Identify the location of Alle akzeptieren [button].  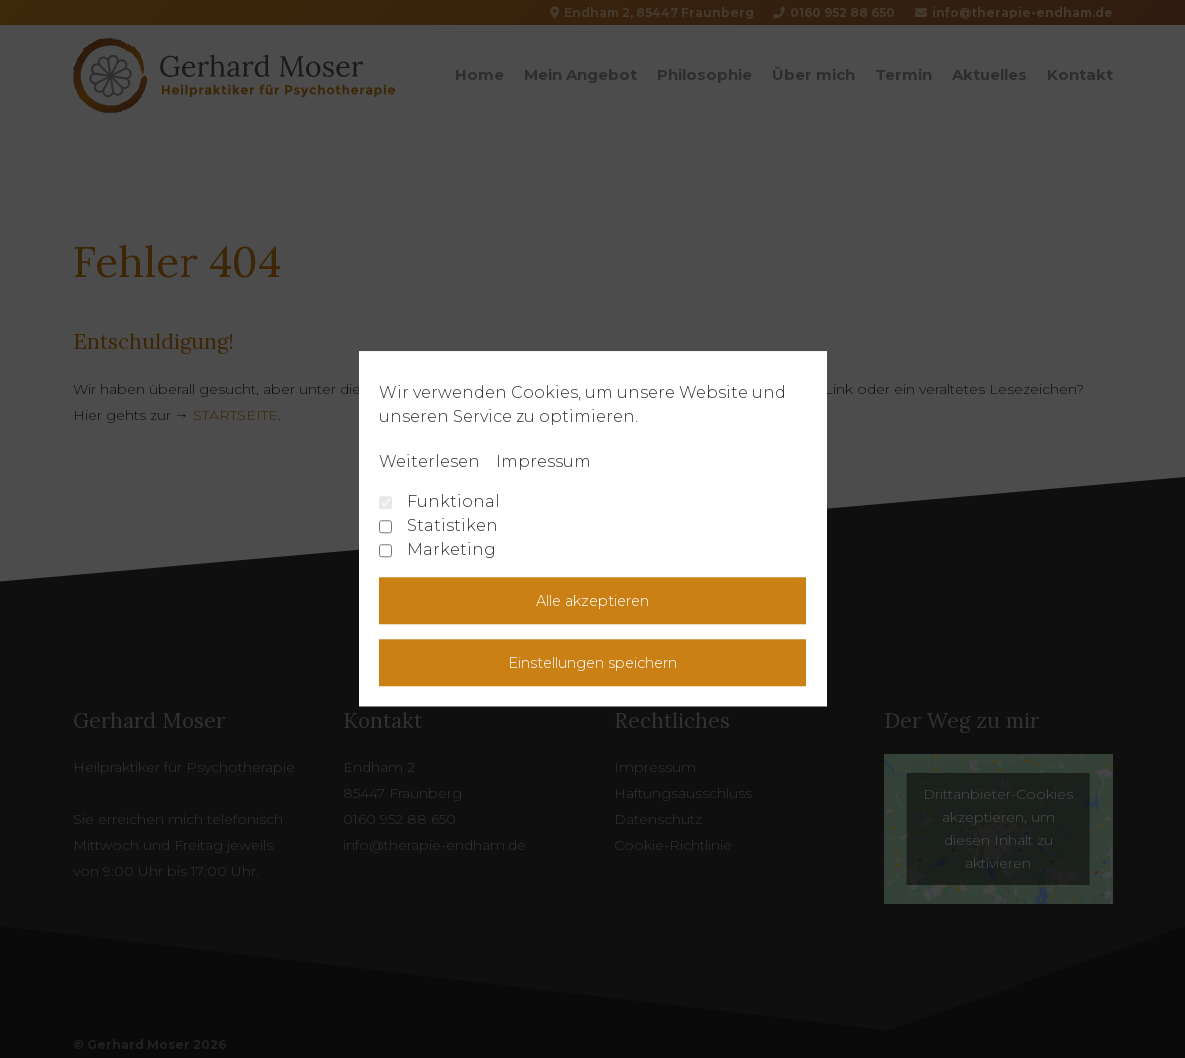
(592, 601).